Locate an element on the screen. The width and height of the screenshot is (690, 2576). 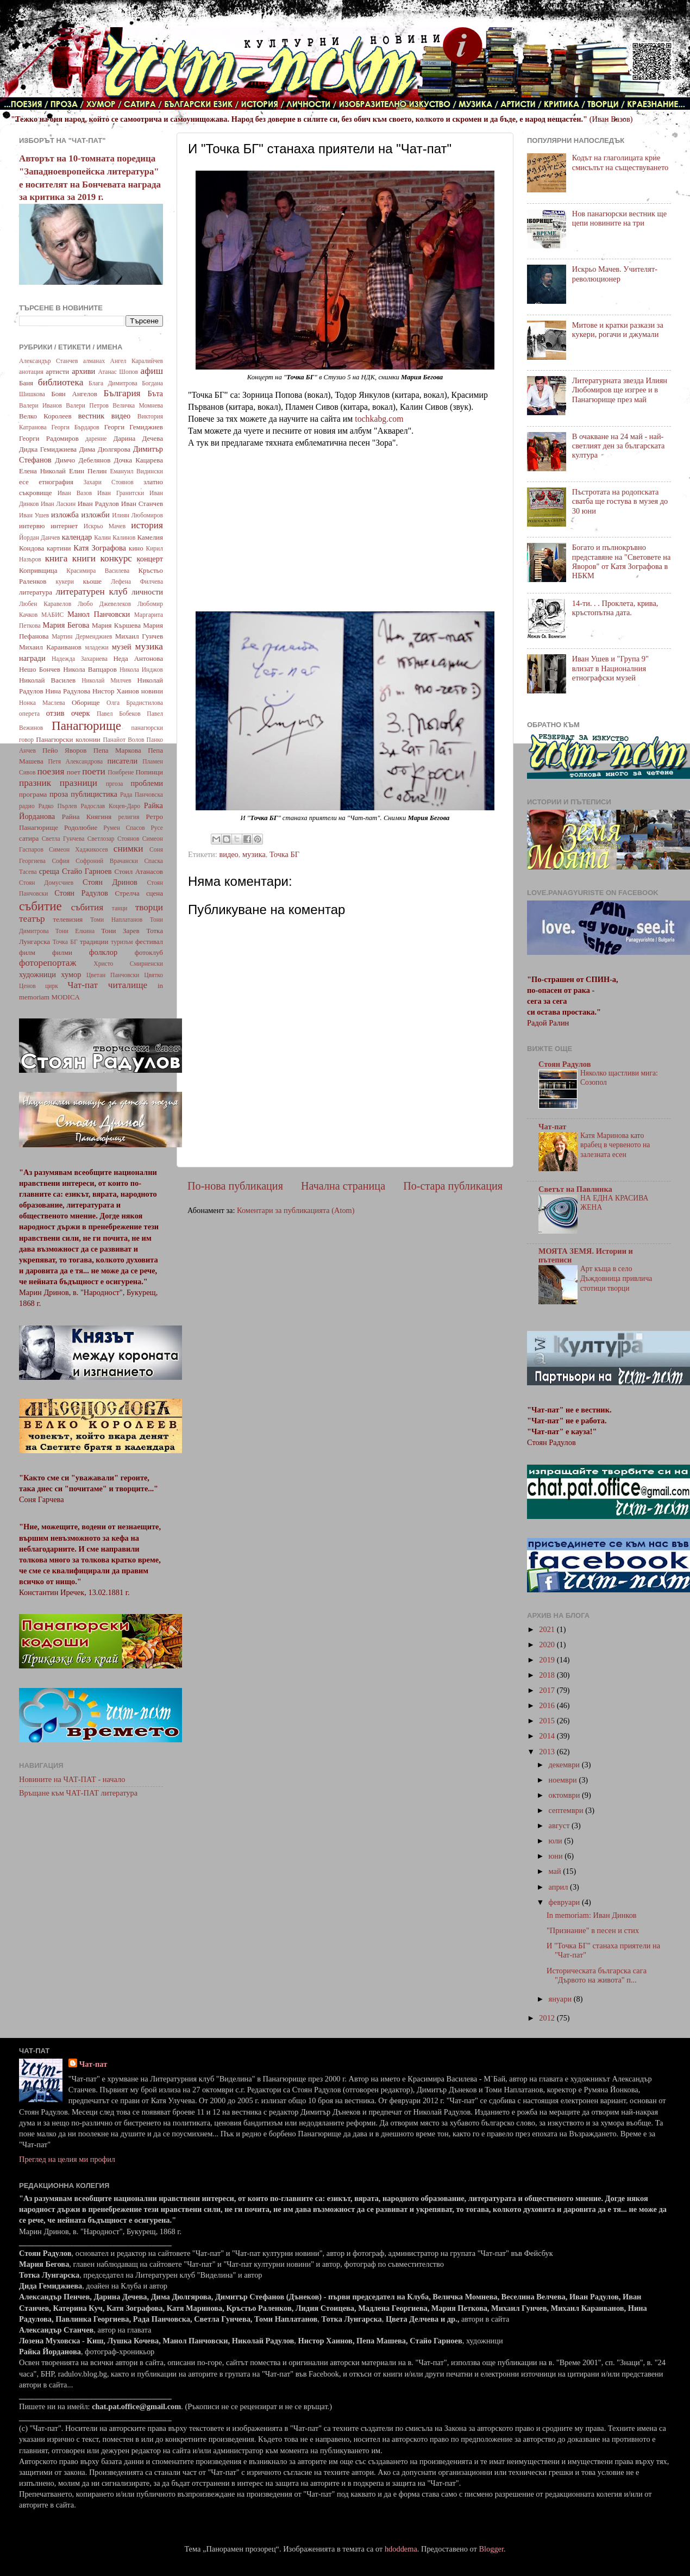
младежи is located at coordinates (96, 647).